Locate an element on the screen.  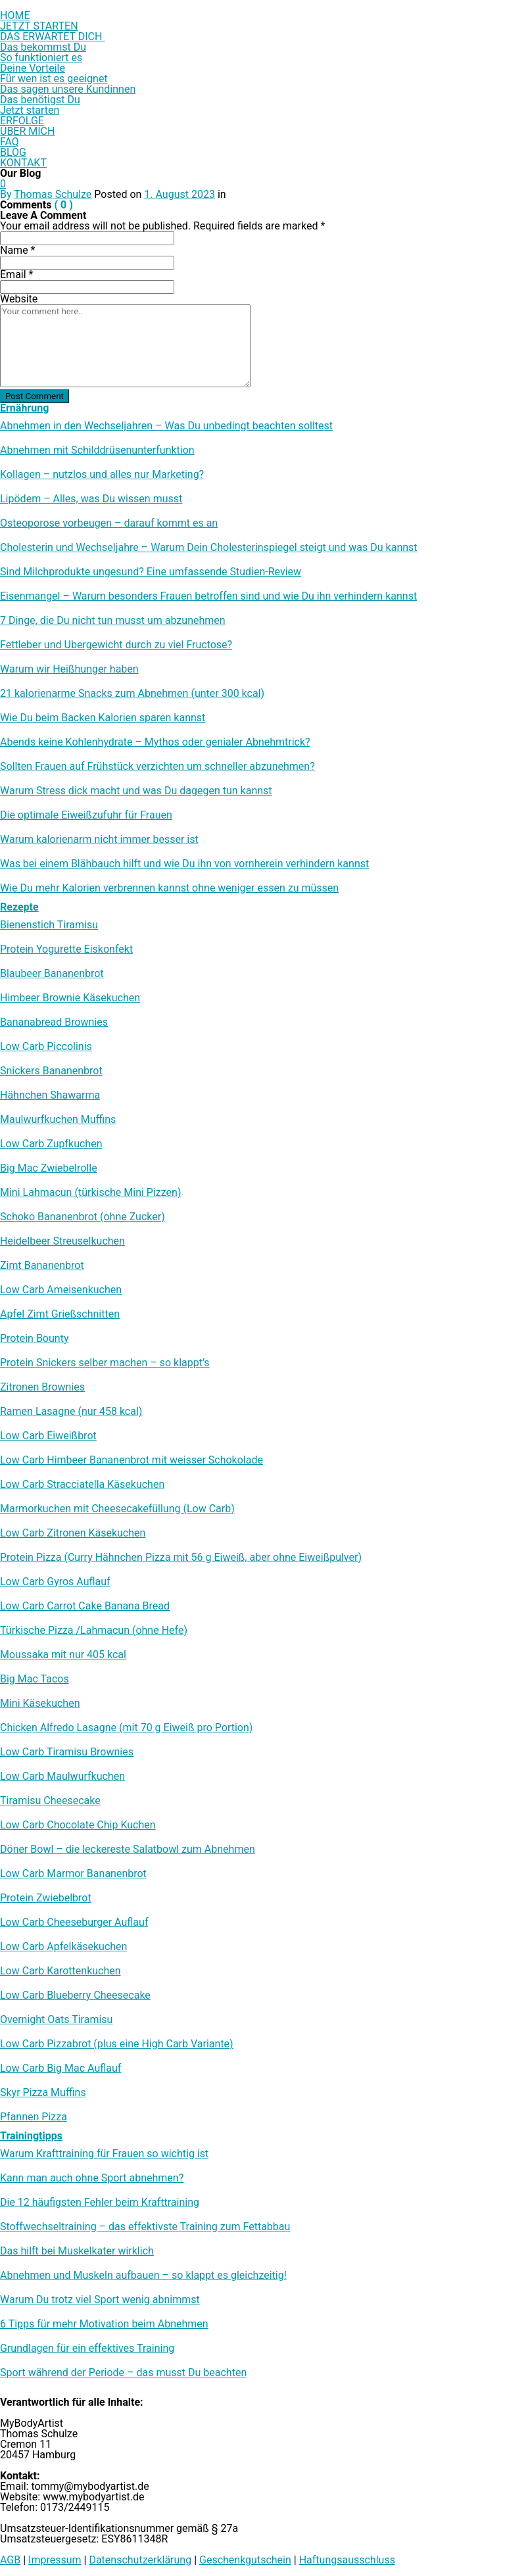
Marmorkuchen mit Cheesecakefüllung (Low Carb) is located at coordinates (117, 1509).